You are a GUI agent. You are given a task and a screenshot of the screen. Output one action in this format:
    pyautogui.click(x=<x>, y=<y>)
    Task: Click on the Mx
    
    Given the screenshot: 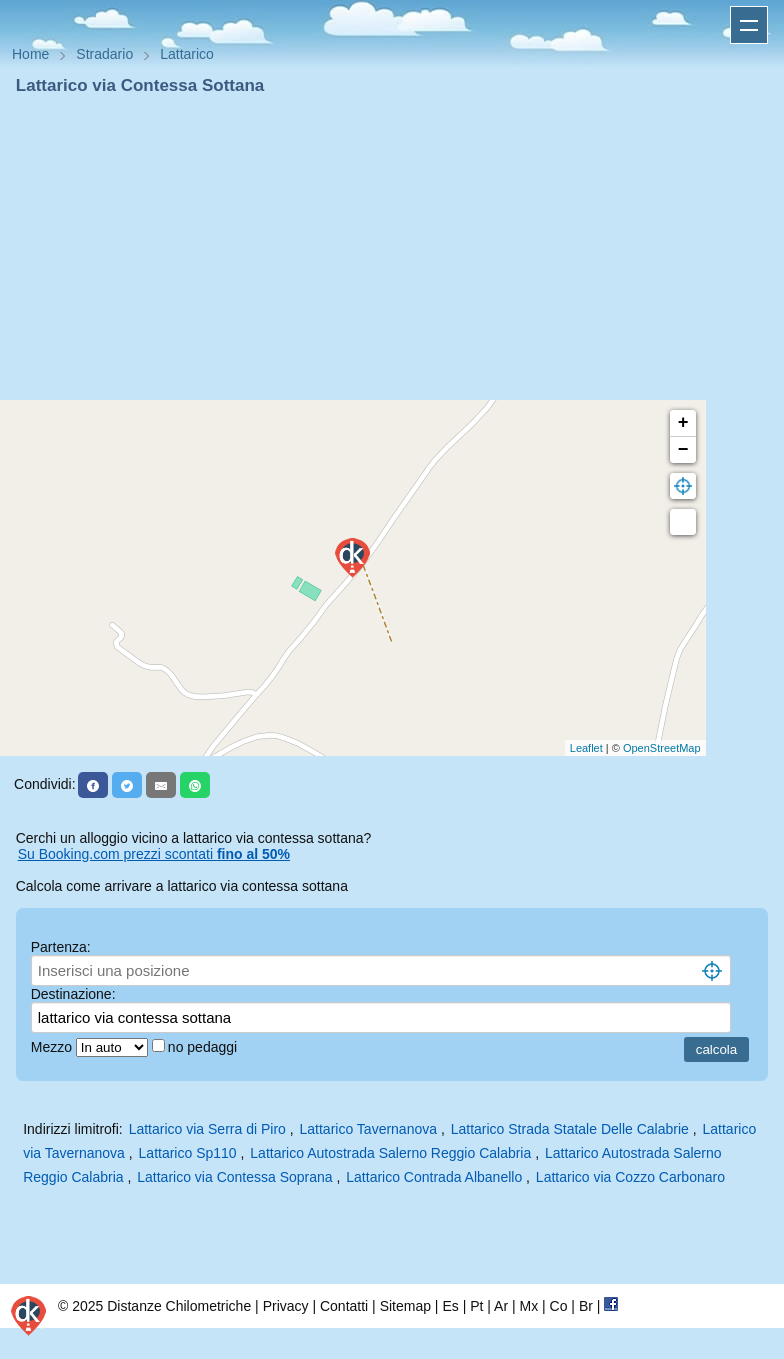 What is the action you would take?
    pyautogui.click(x=528, y=1306)
    